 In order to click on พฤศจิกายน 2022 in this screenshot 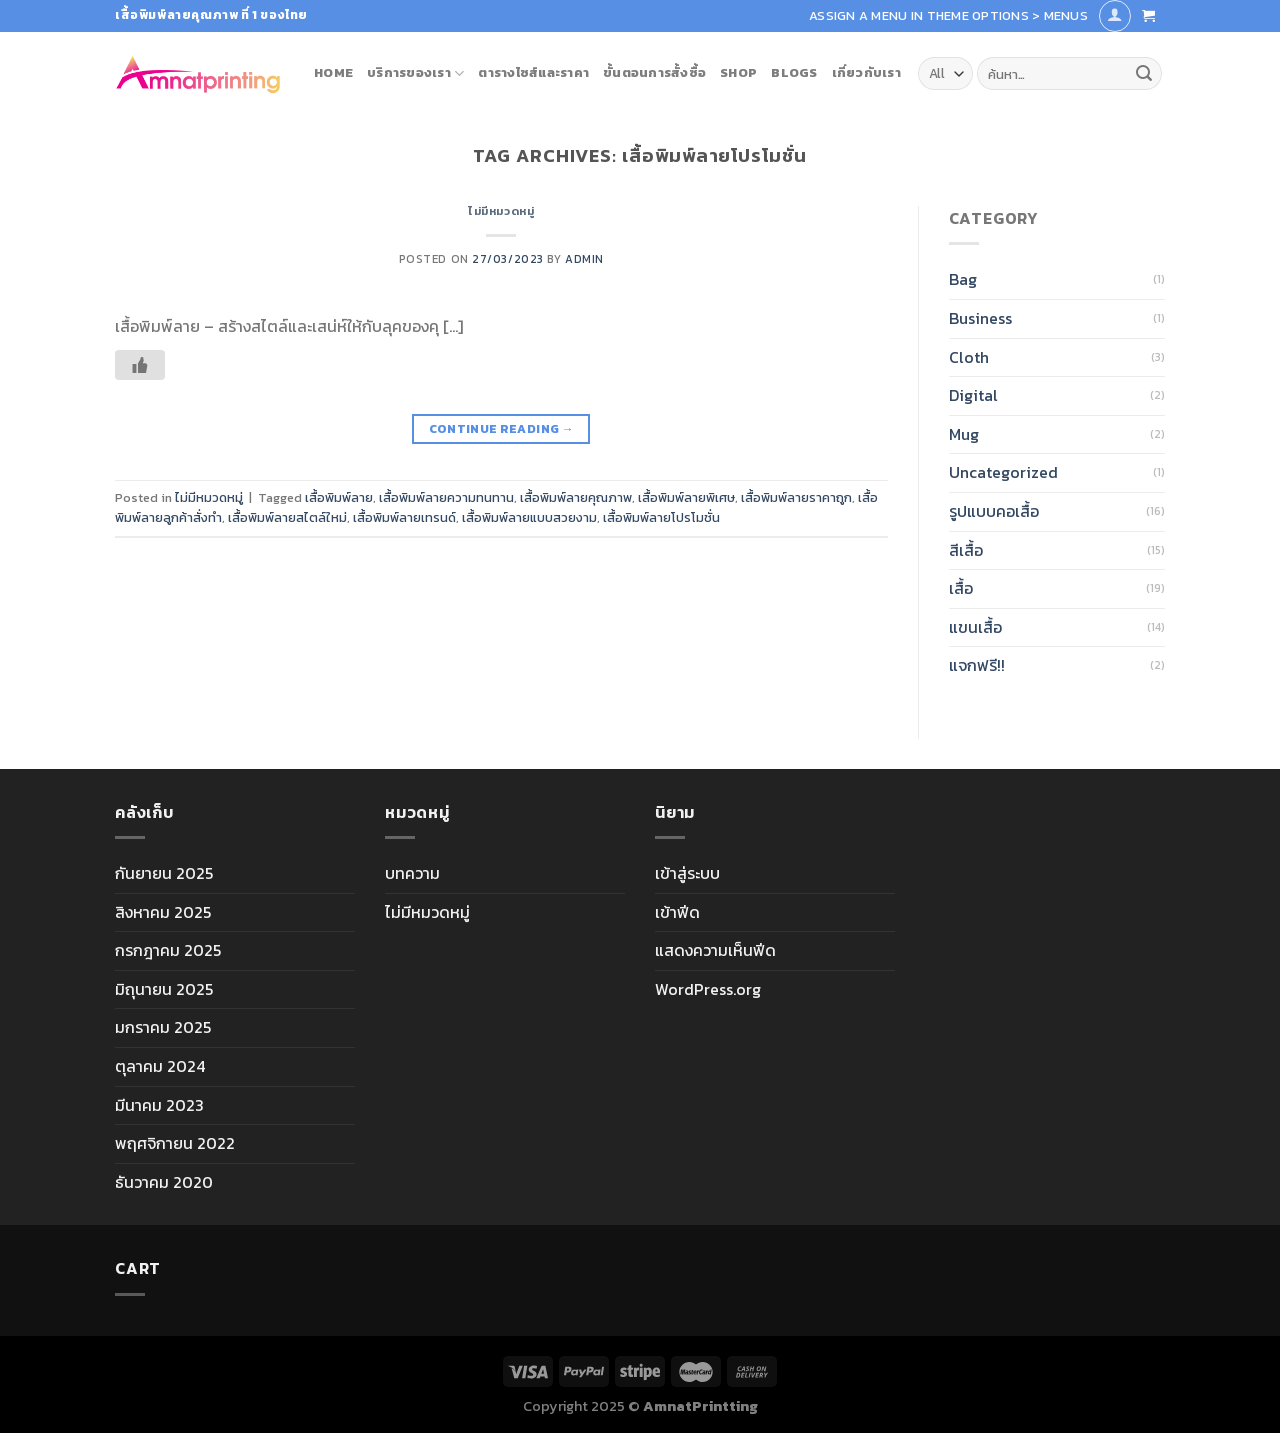, I will do `click(175, 1143)`.